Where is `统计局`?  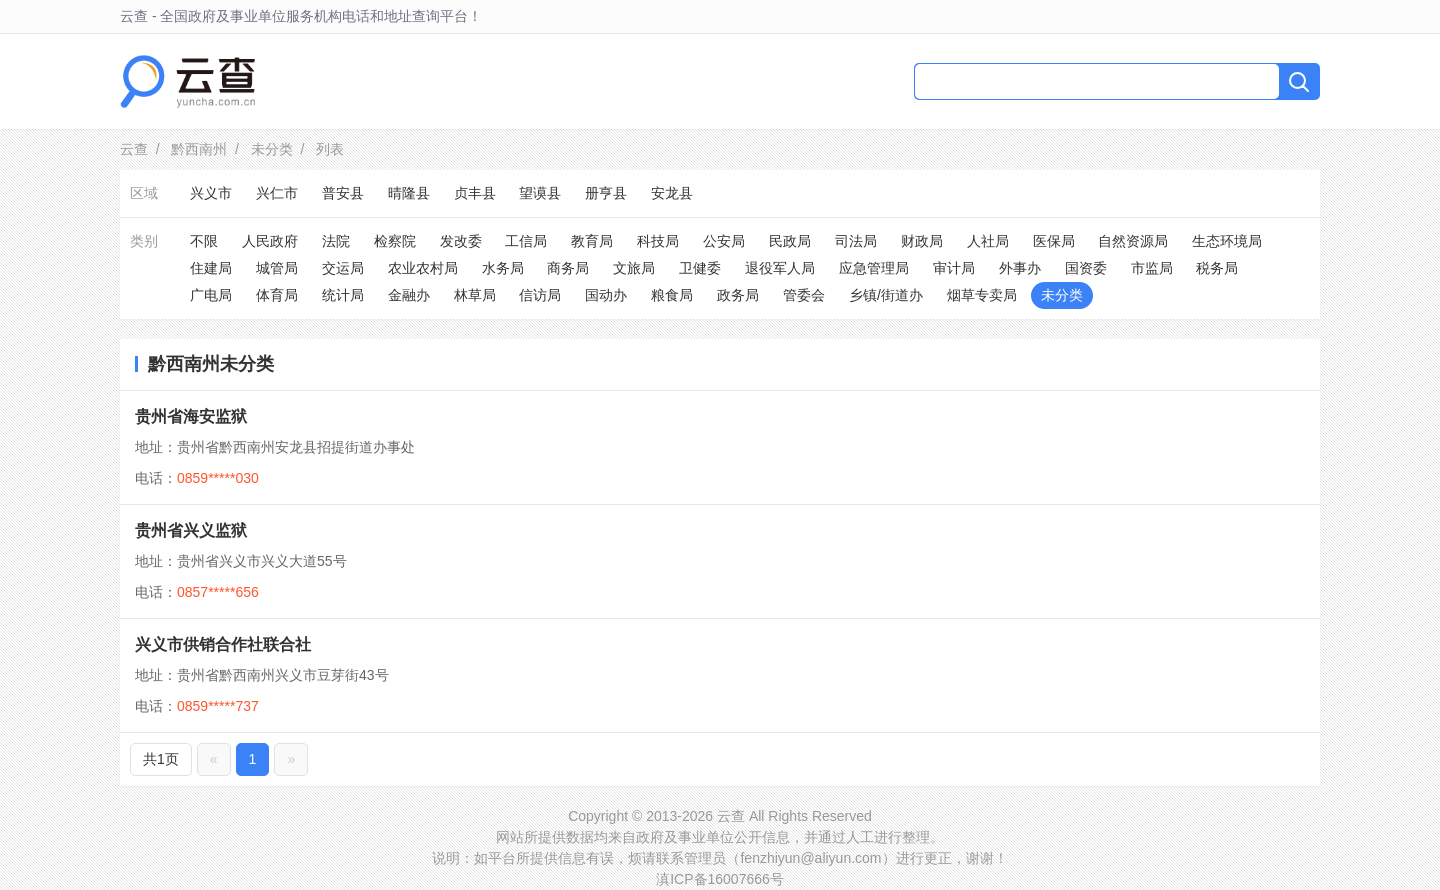
统计局 is located at coordinates (343, 295).